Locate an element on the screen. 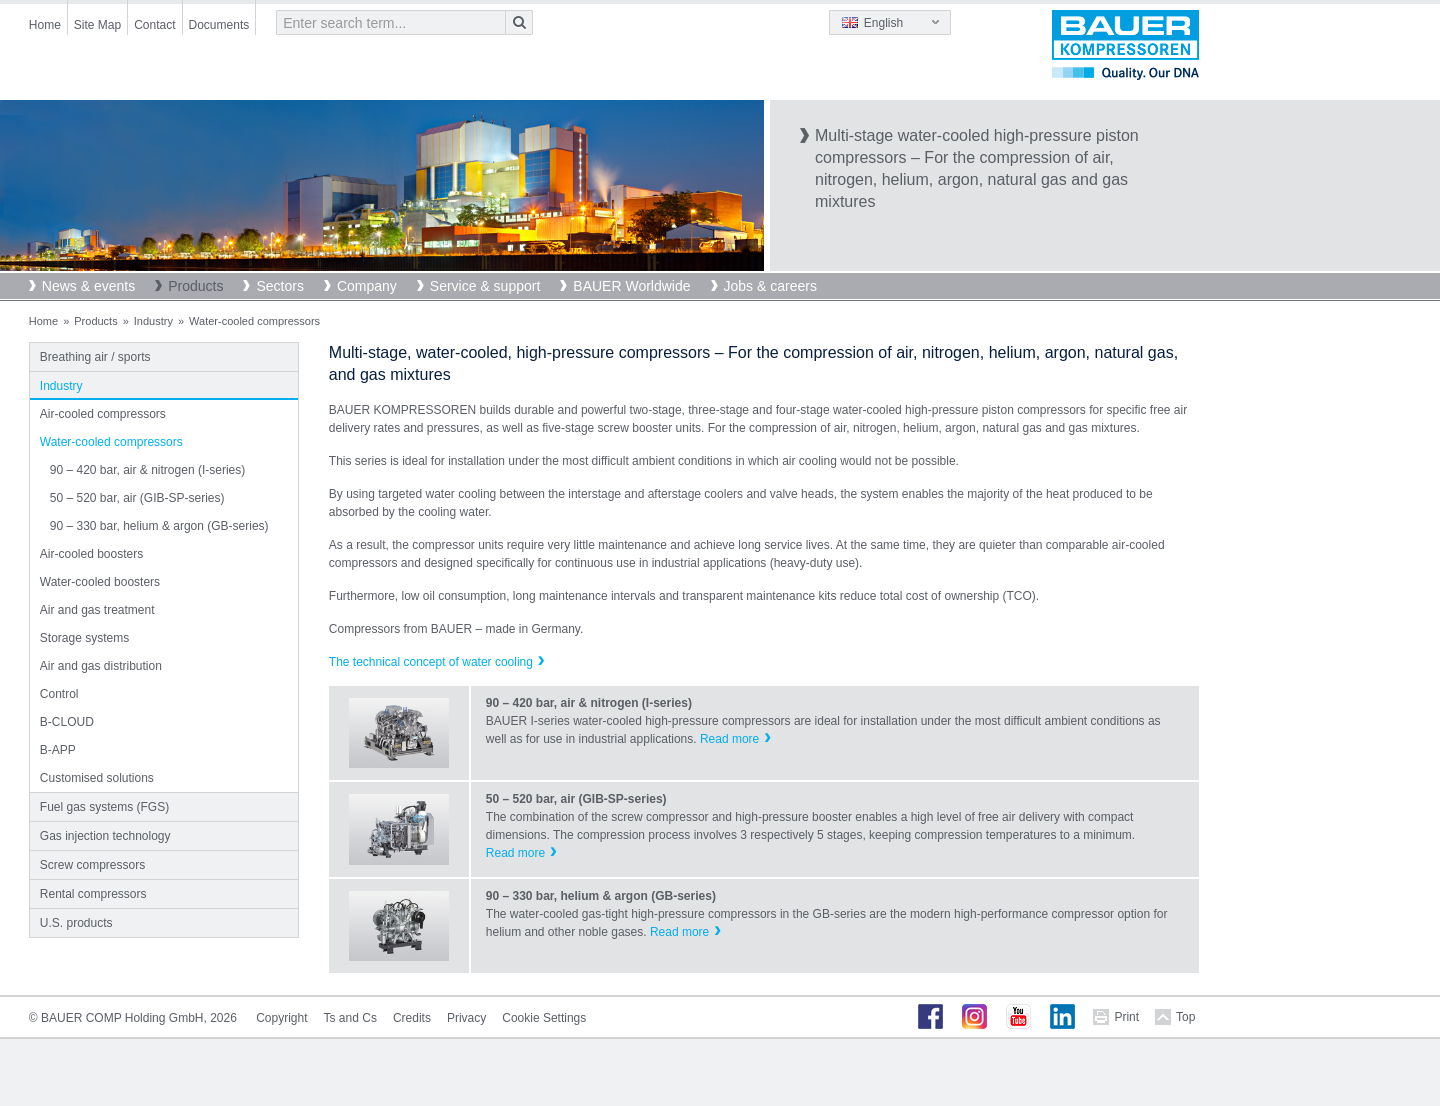 This screenshot has width=1440, height=1106. Home is located at coordinates (45, 25).